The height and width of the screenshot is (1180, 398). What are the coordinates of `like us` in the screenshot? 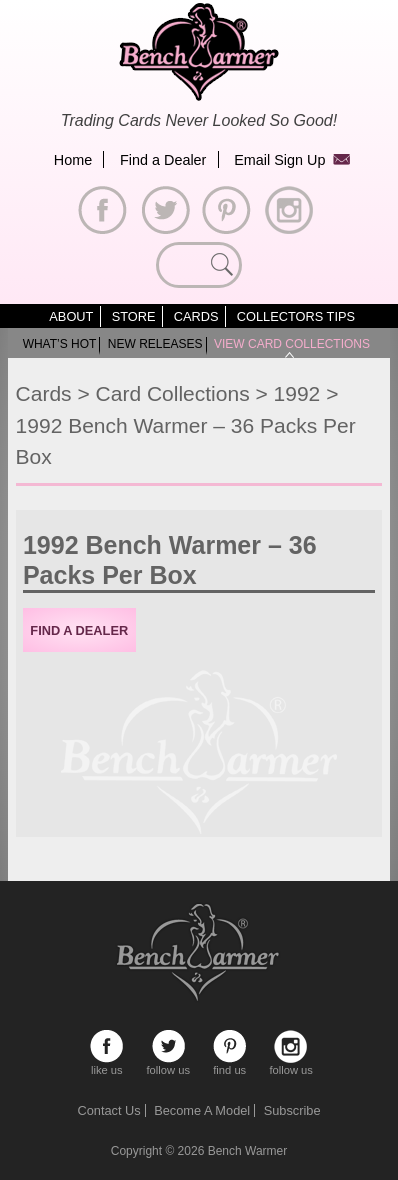 It's located at (106, 1046).